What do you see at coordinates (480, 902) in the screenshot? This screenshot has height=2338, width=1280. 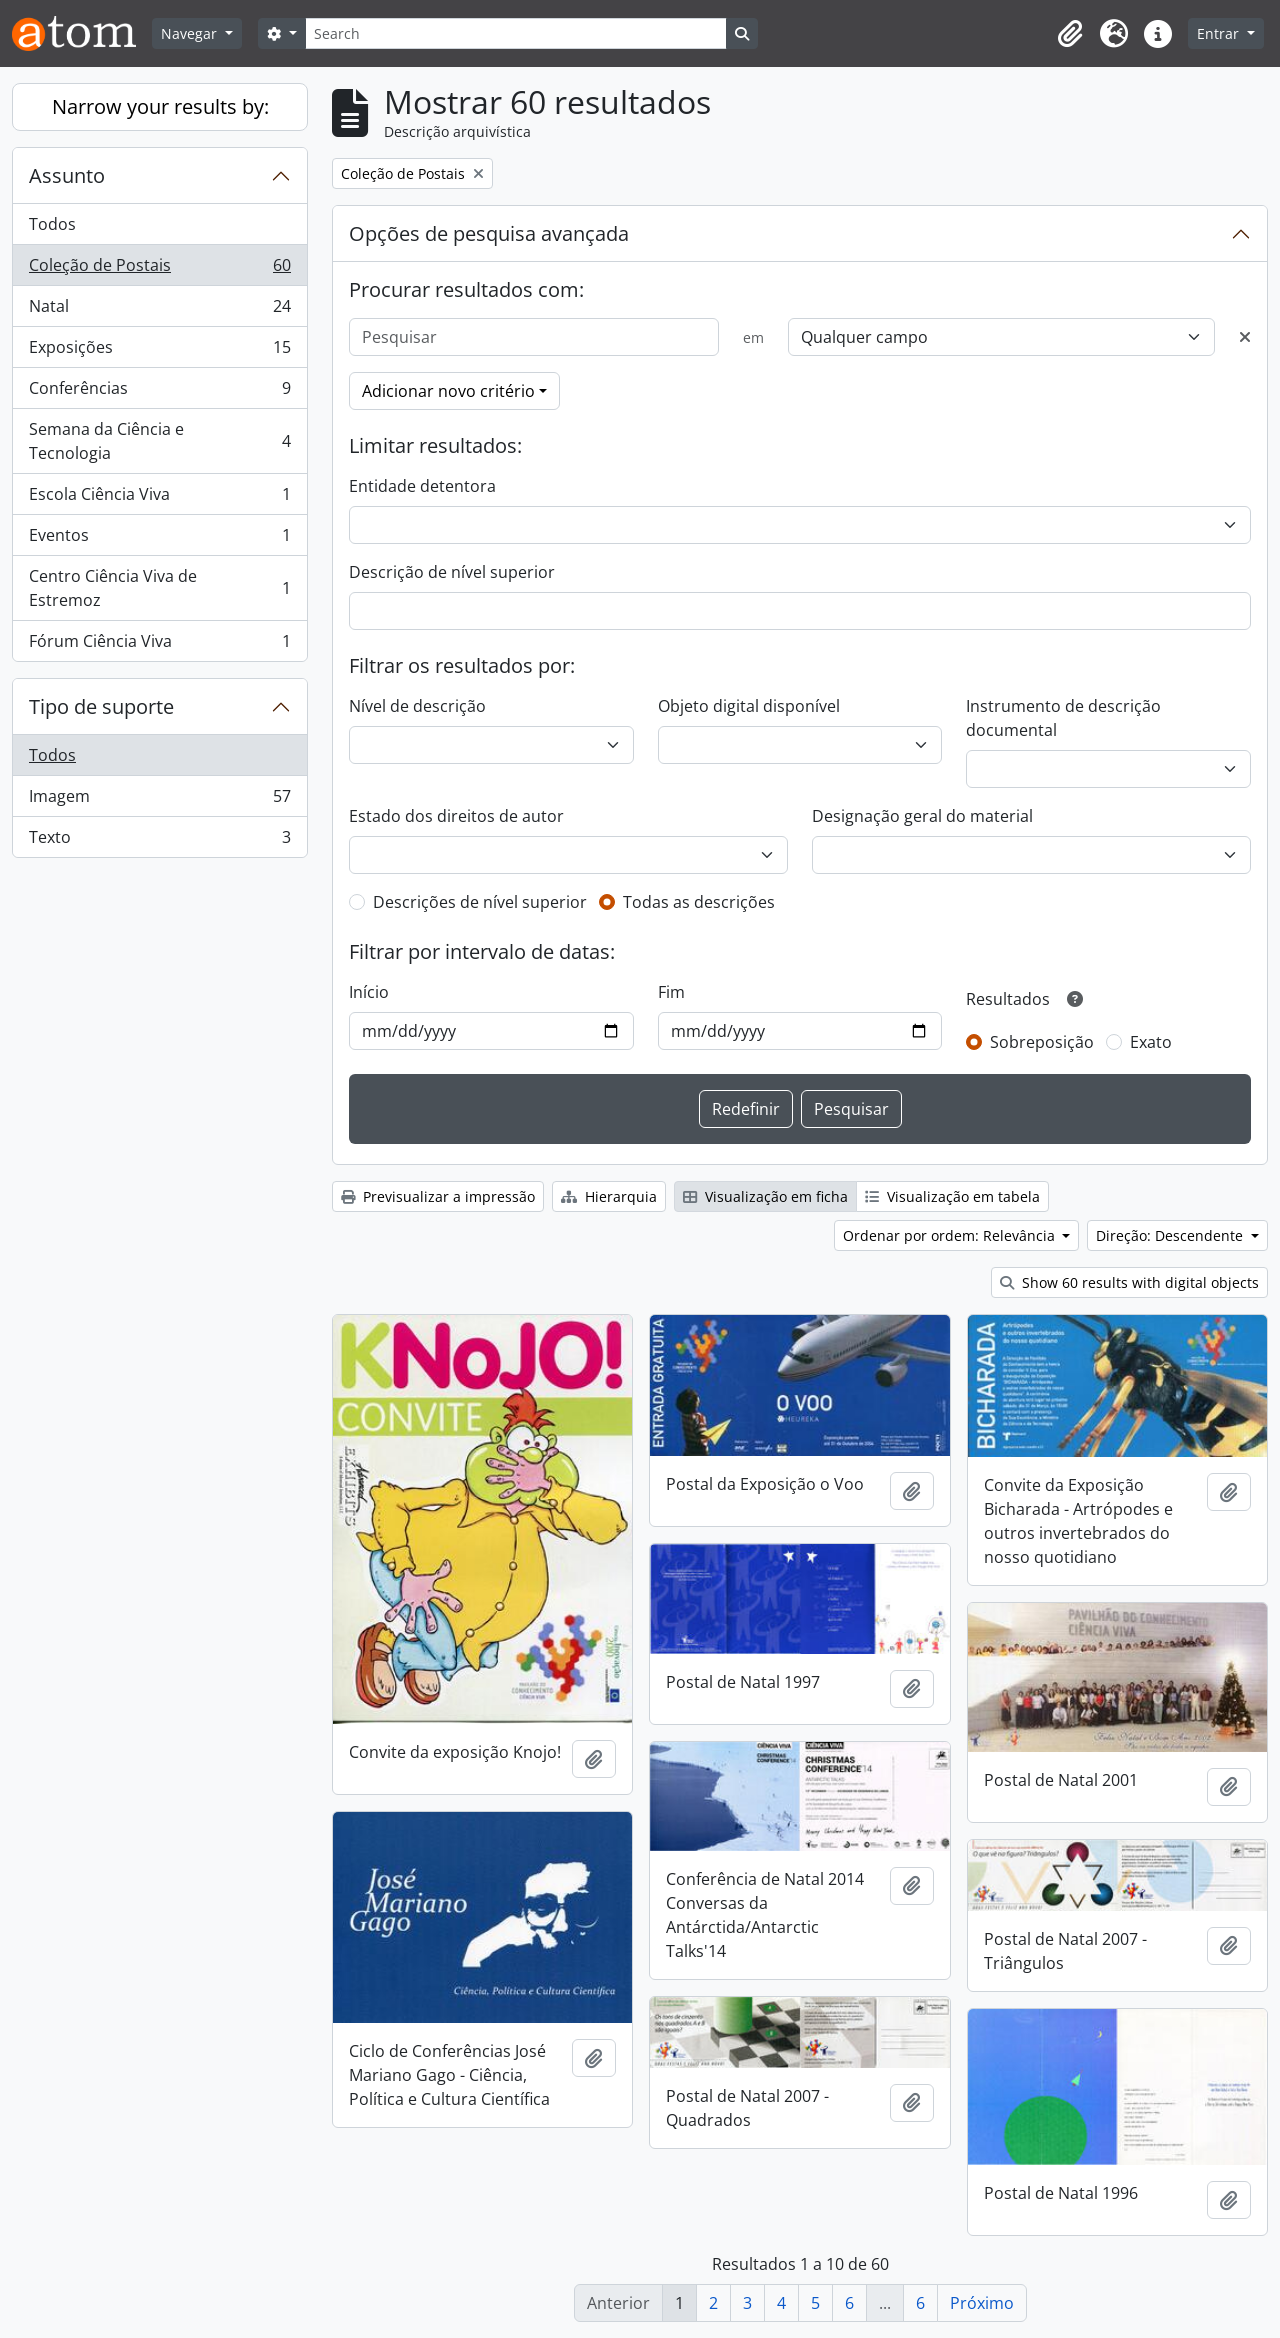 I see `Descrições de nível superior` at bounding box center [480, 902].